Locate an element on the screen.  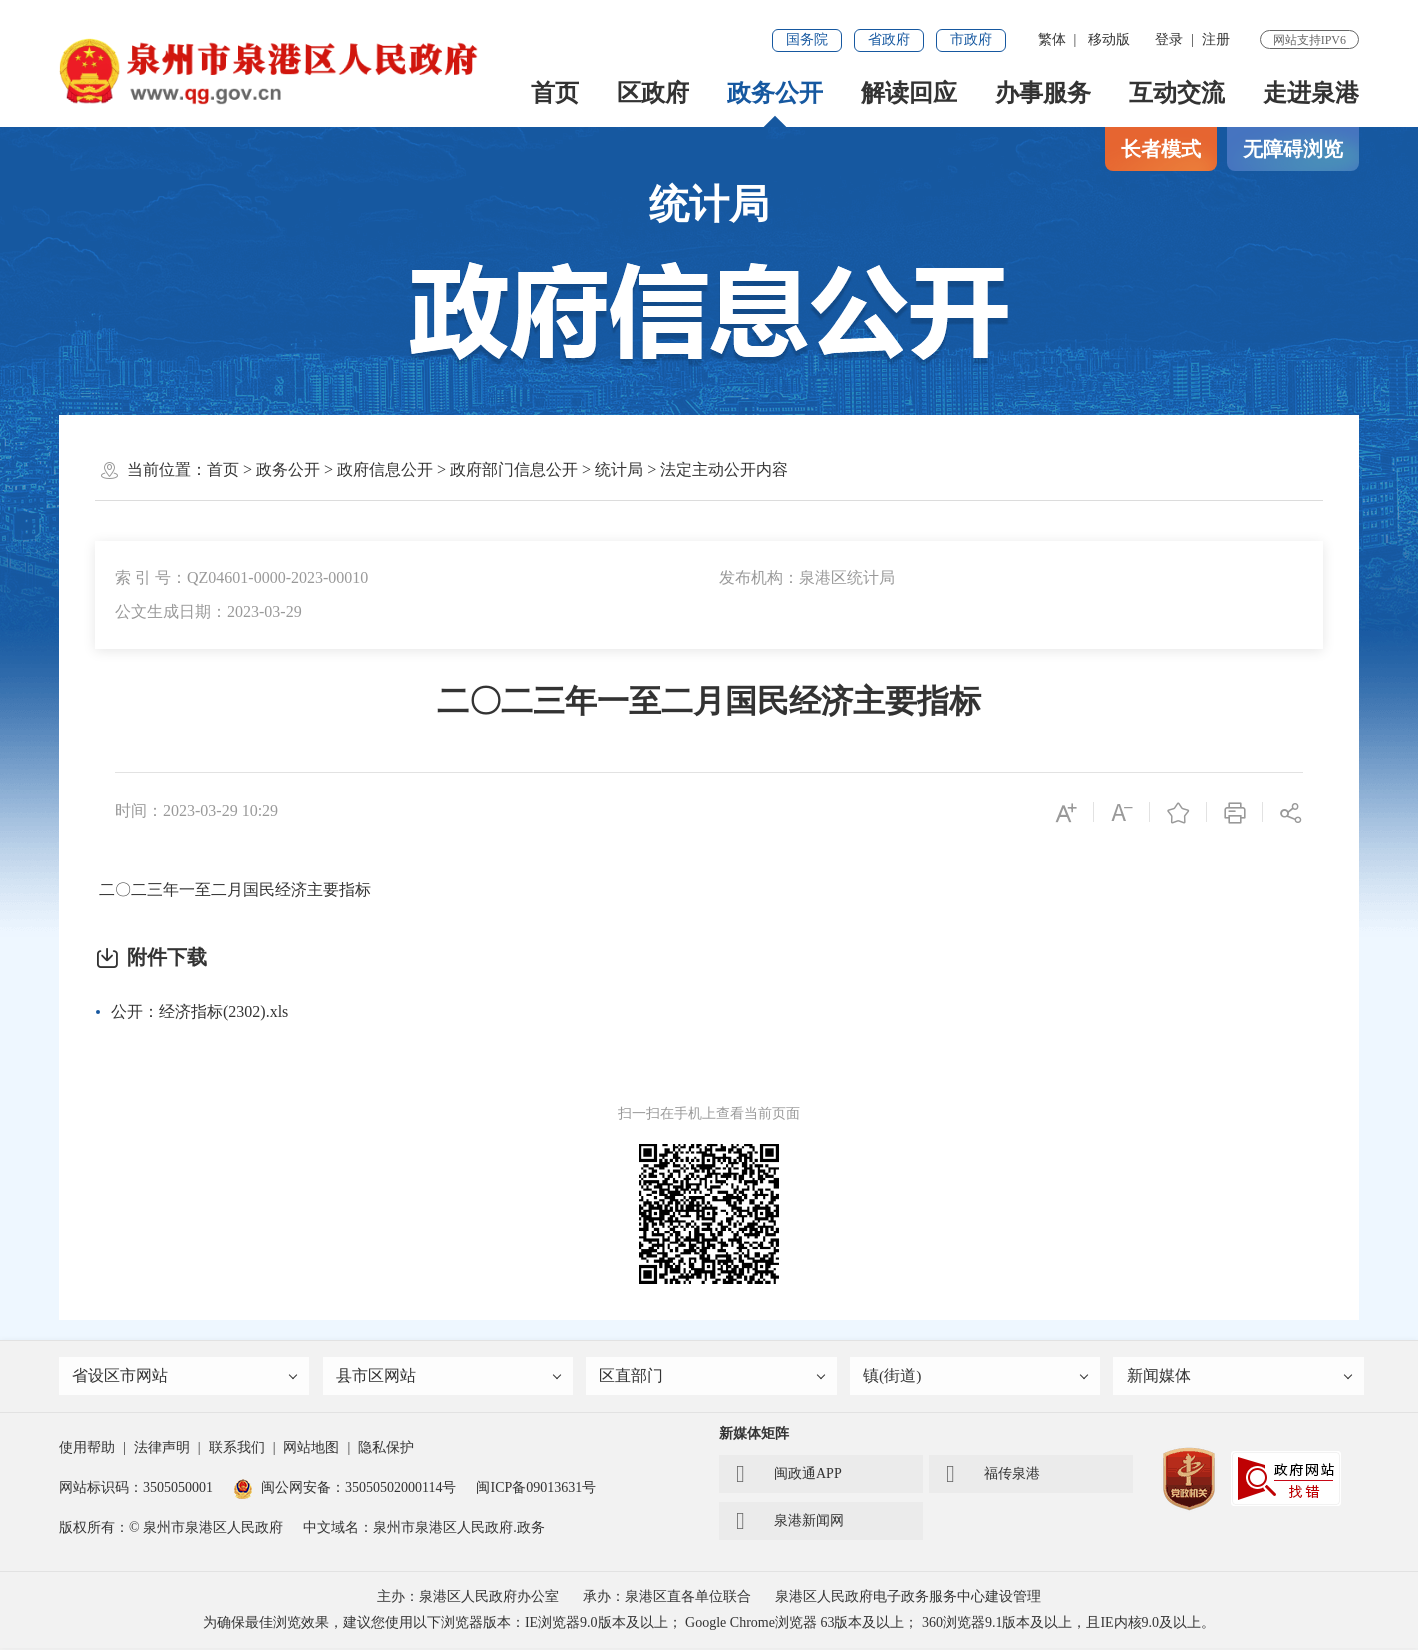
长者模式 is located at coordinates (1161, 149).